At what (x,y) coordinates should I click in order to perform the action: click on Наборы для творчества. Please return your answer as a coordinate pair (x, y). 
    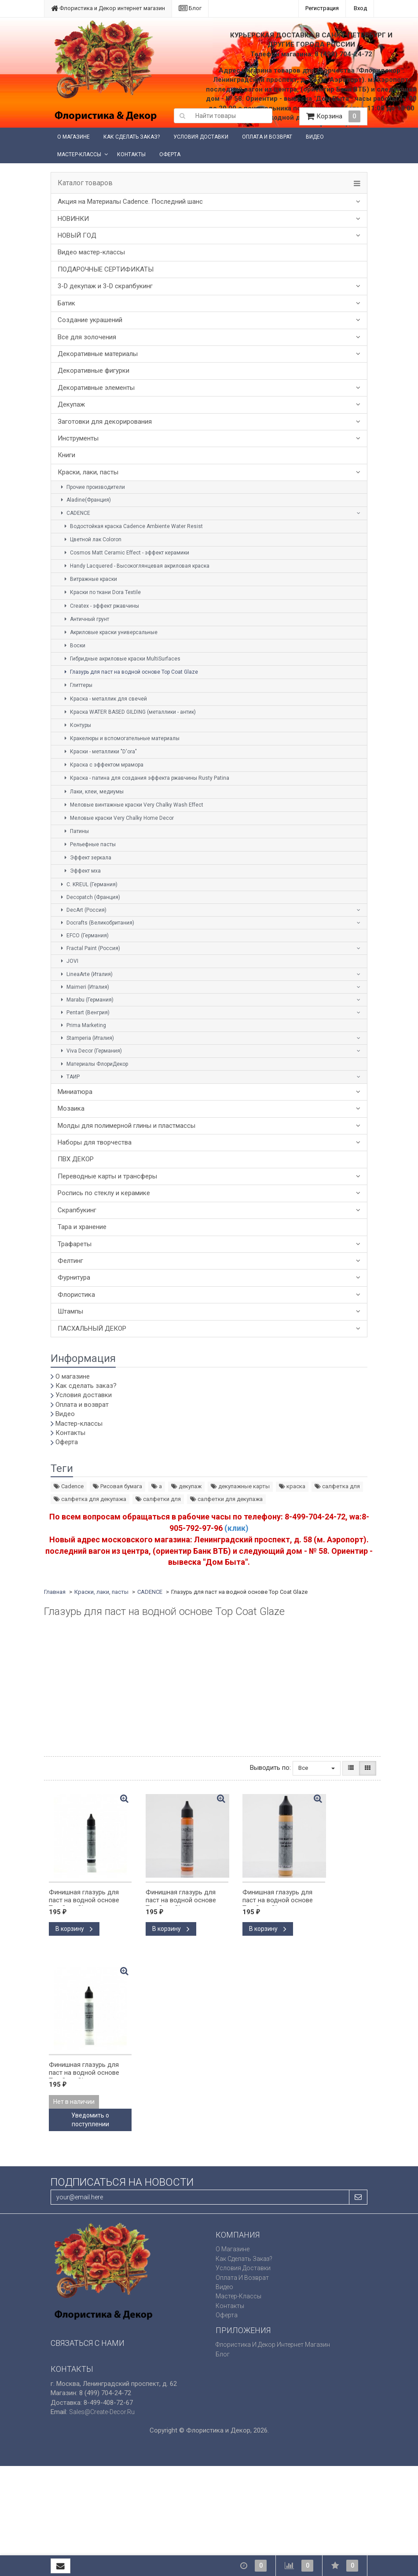
    Looking at the image, I should click on (95, 1142).